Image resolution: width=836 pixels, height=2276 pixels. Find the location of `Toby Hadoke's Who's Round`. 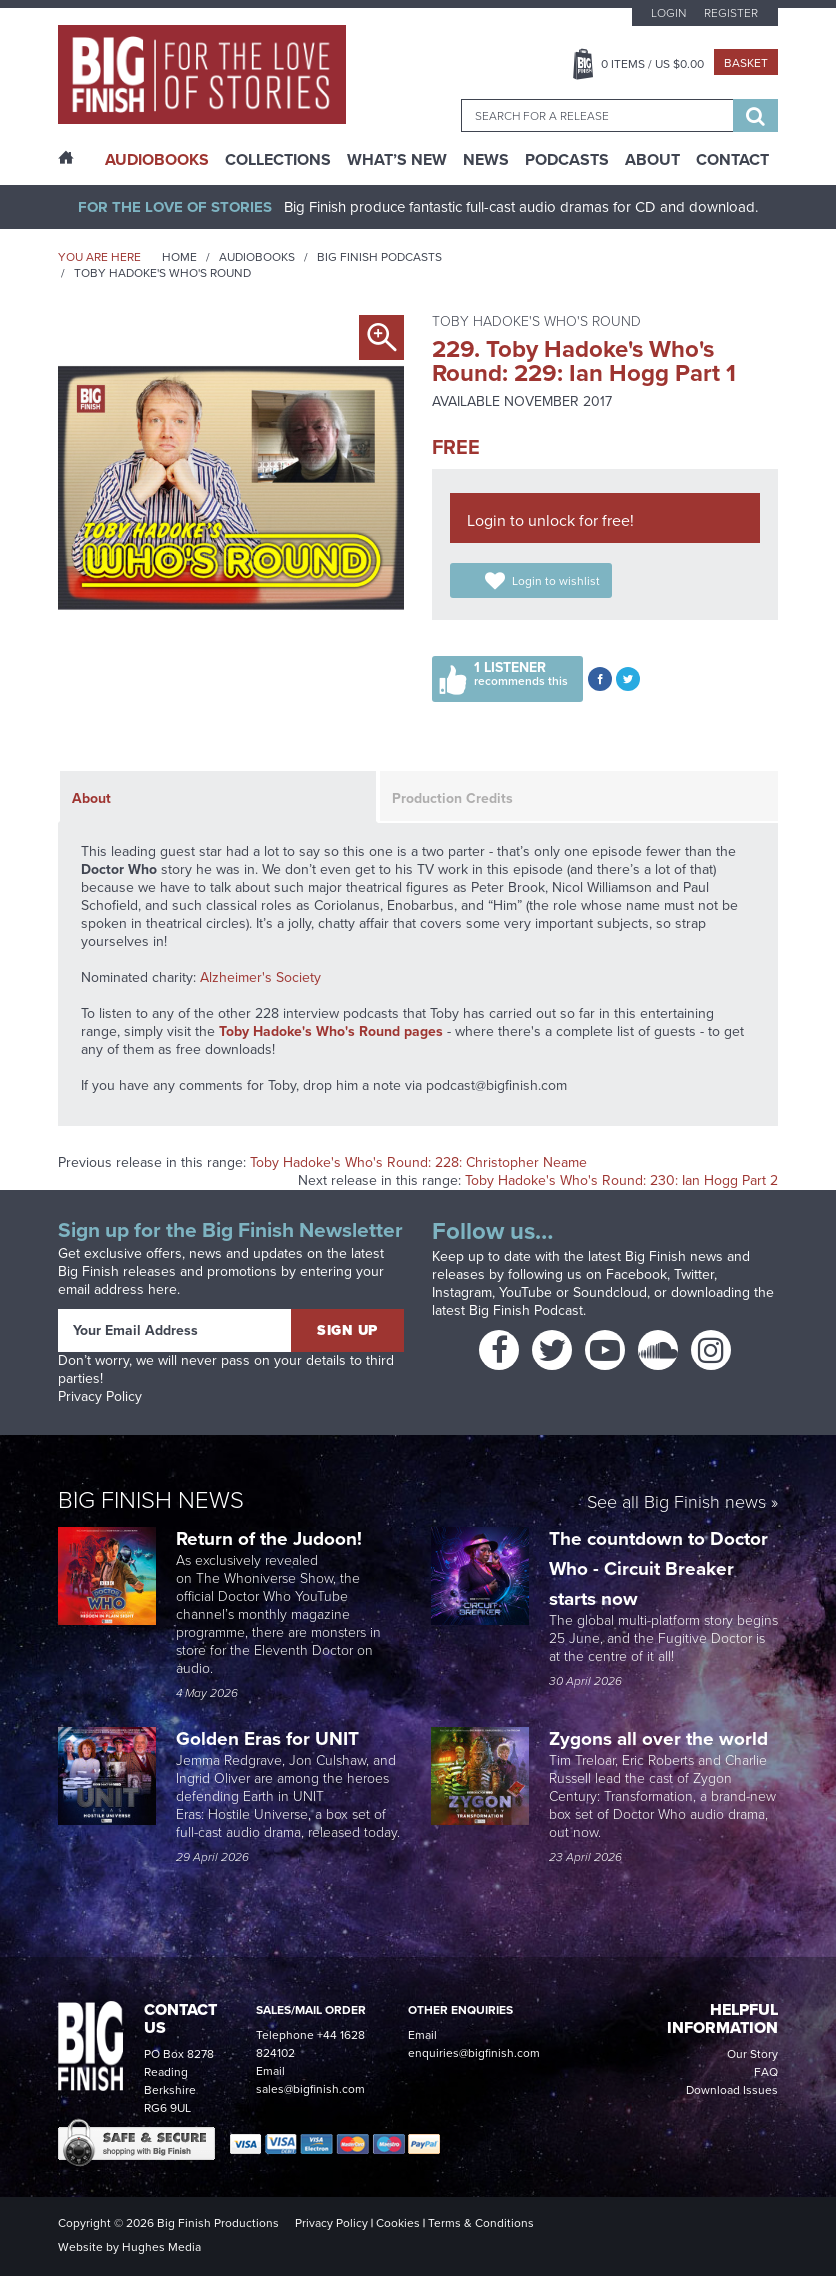

Toby Hadoke's Who's Round is located at coordinates (162, 273).